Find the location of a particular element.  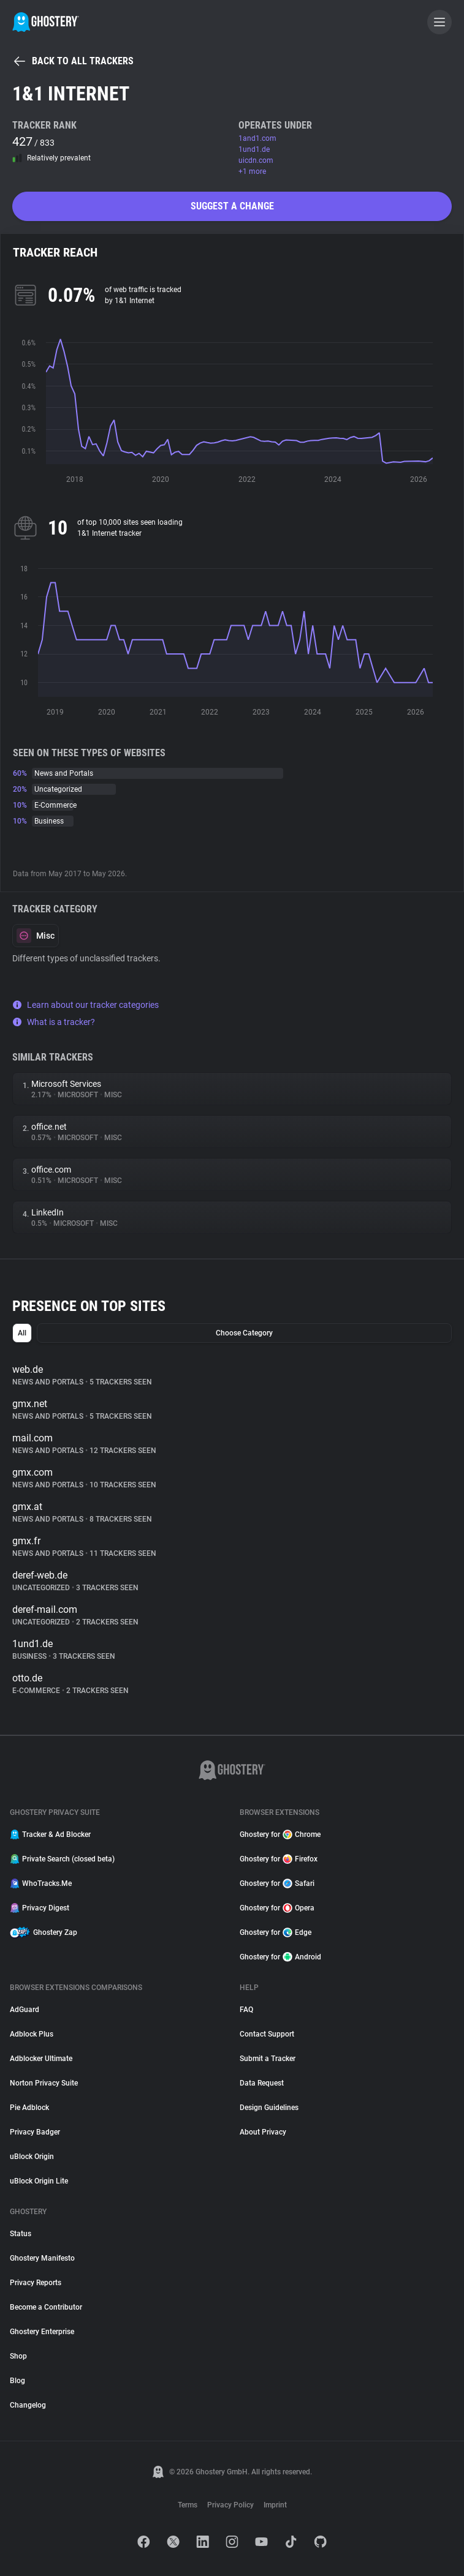

Design Guidelines is located at coordinates (269, 2107).